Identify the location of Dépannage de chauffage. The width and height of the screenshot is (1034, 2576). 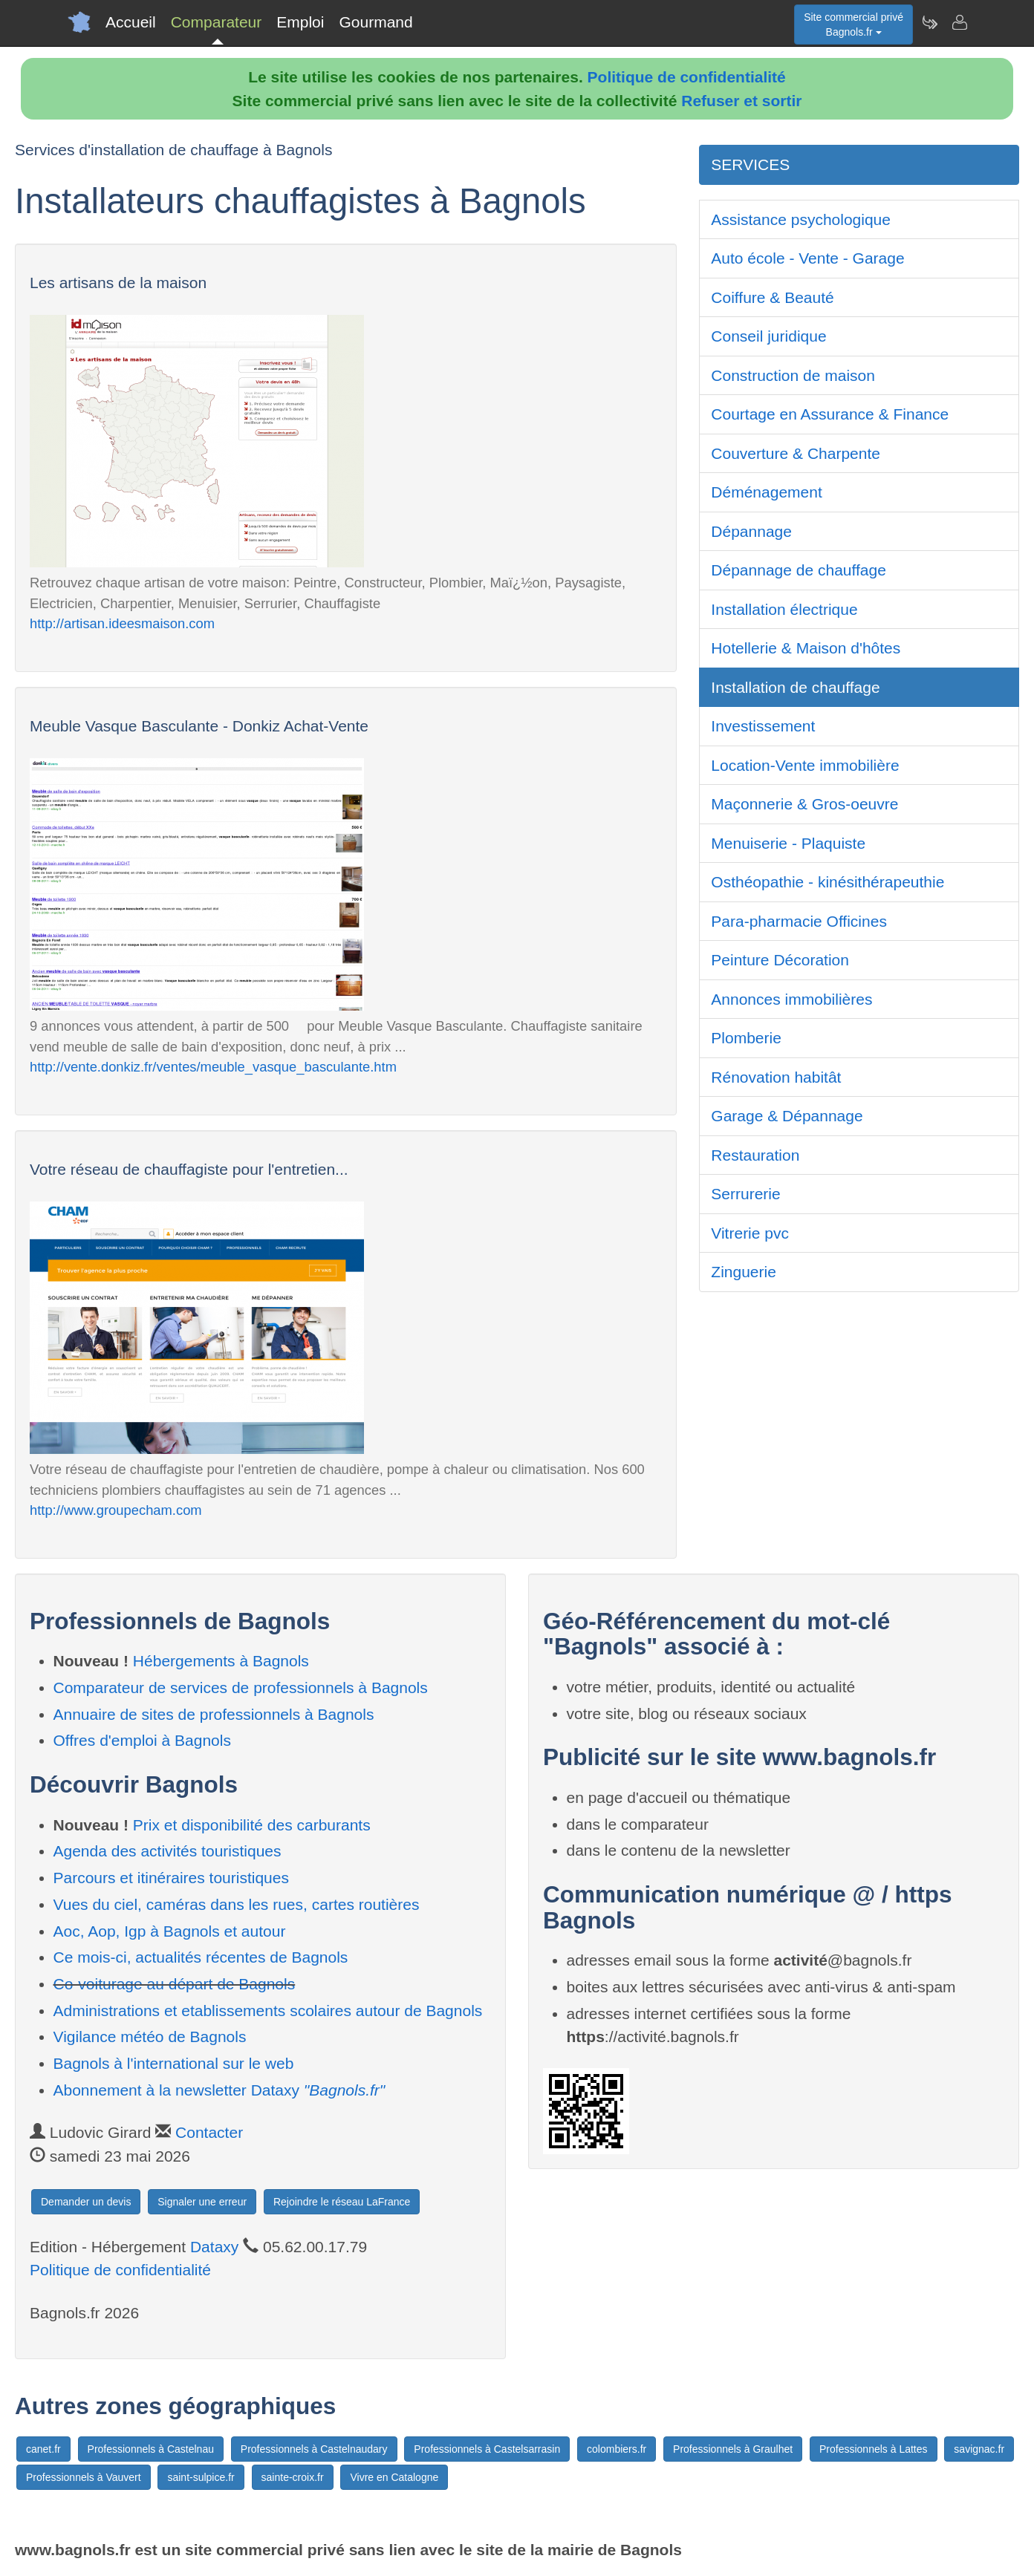
(798, 569).